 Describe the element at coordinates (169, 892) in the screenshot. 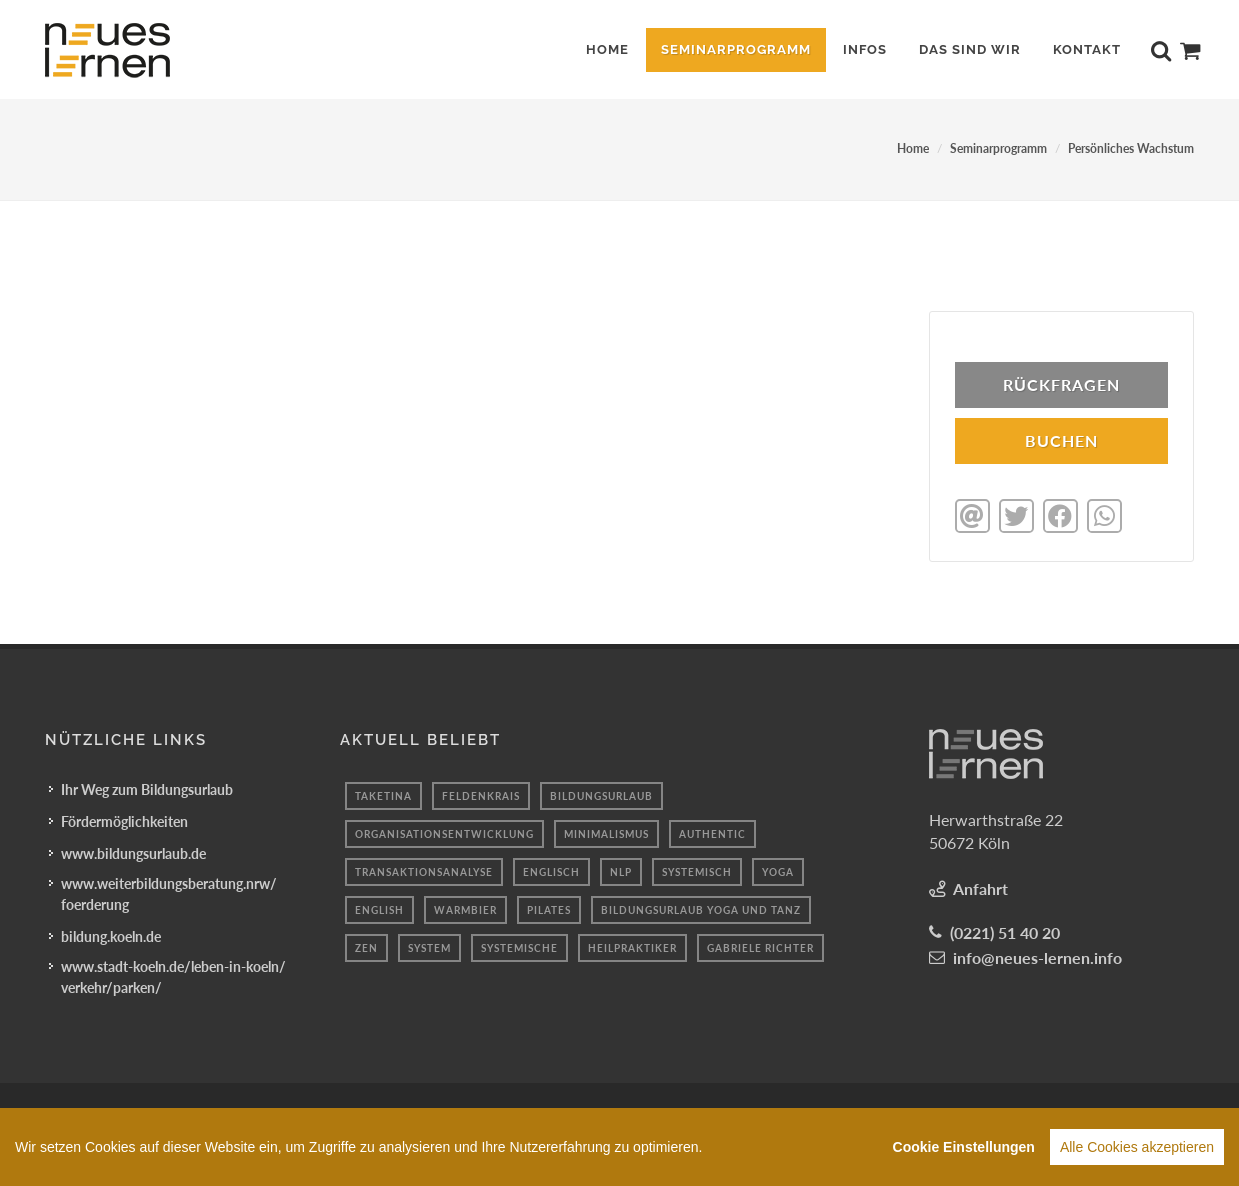

I see `www.weiterbildungsberatung.nrw/foerderung` at that location.